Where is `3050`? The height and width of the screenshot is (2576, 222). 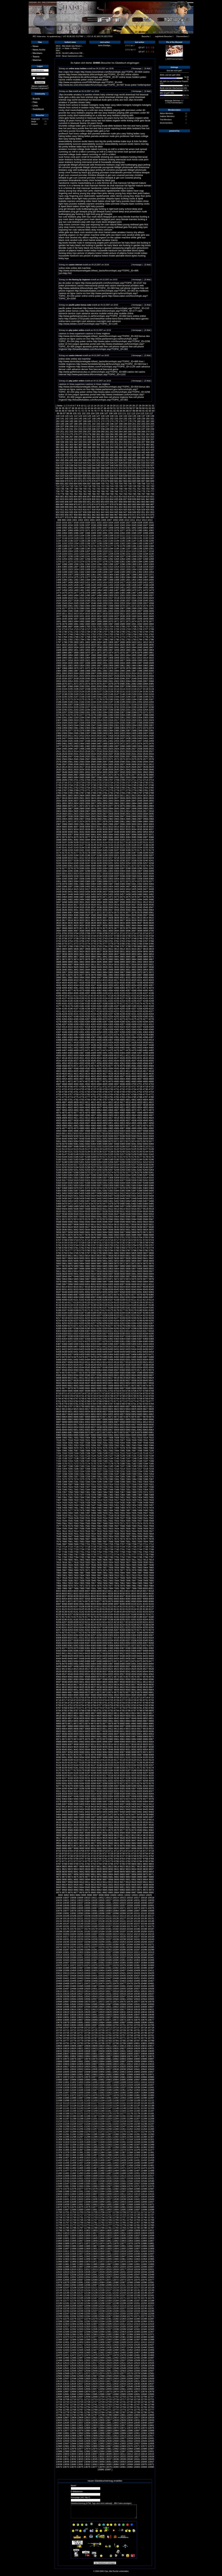 3050 is located at coordinates (128, 832).